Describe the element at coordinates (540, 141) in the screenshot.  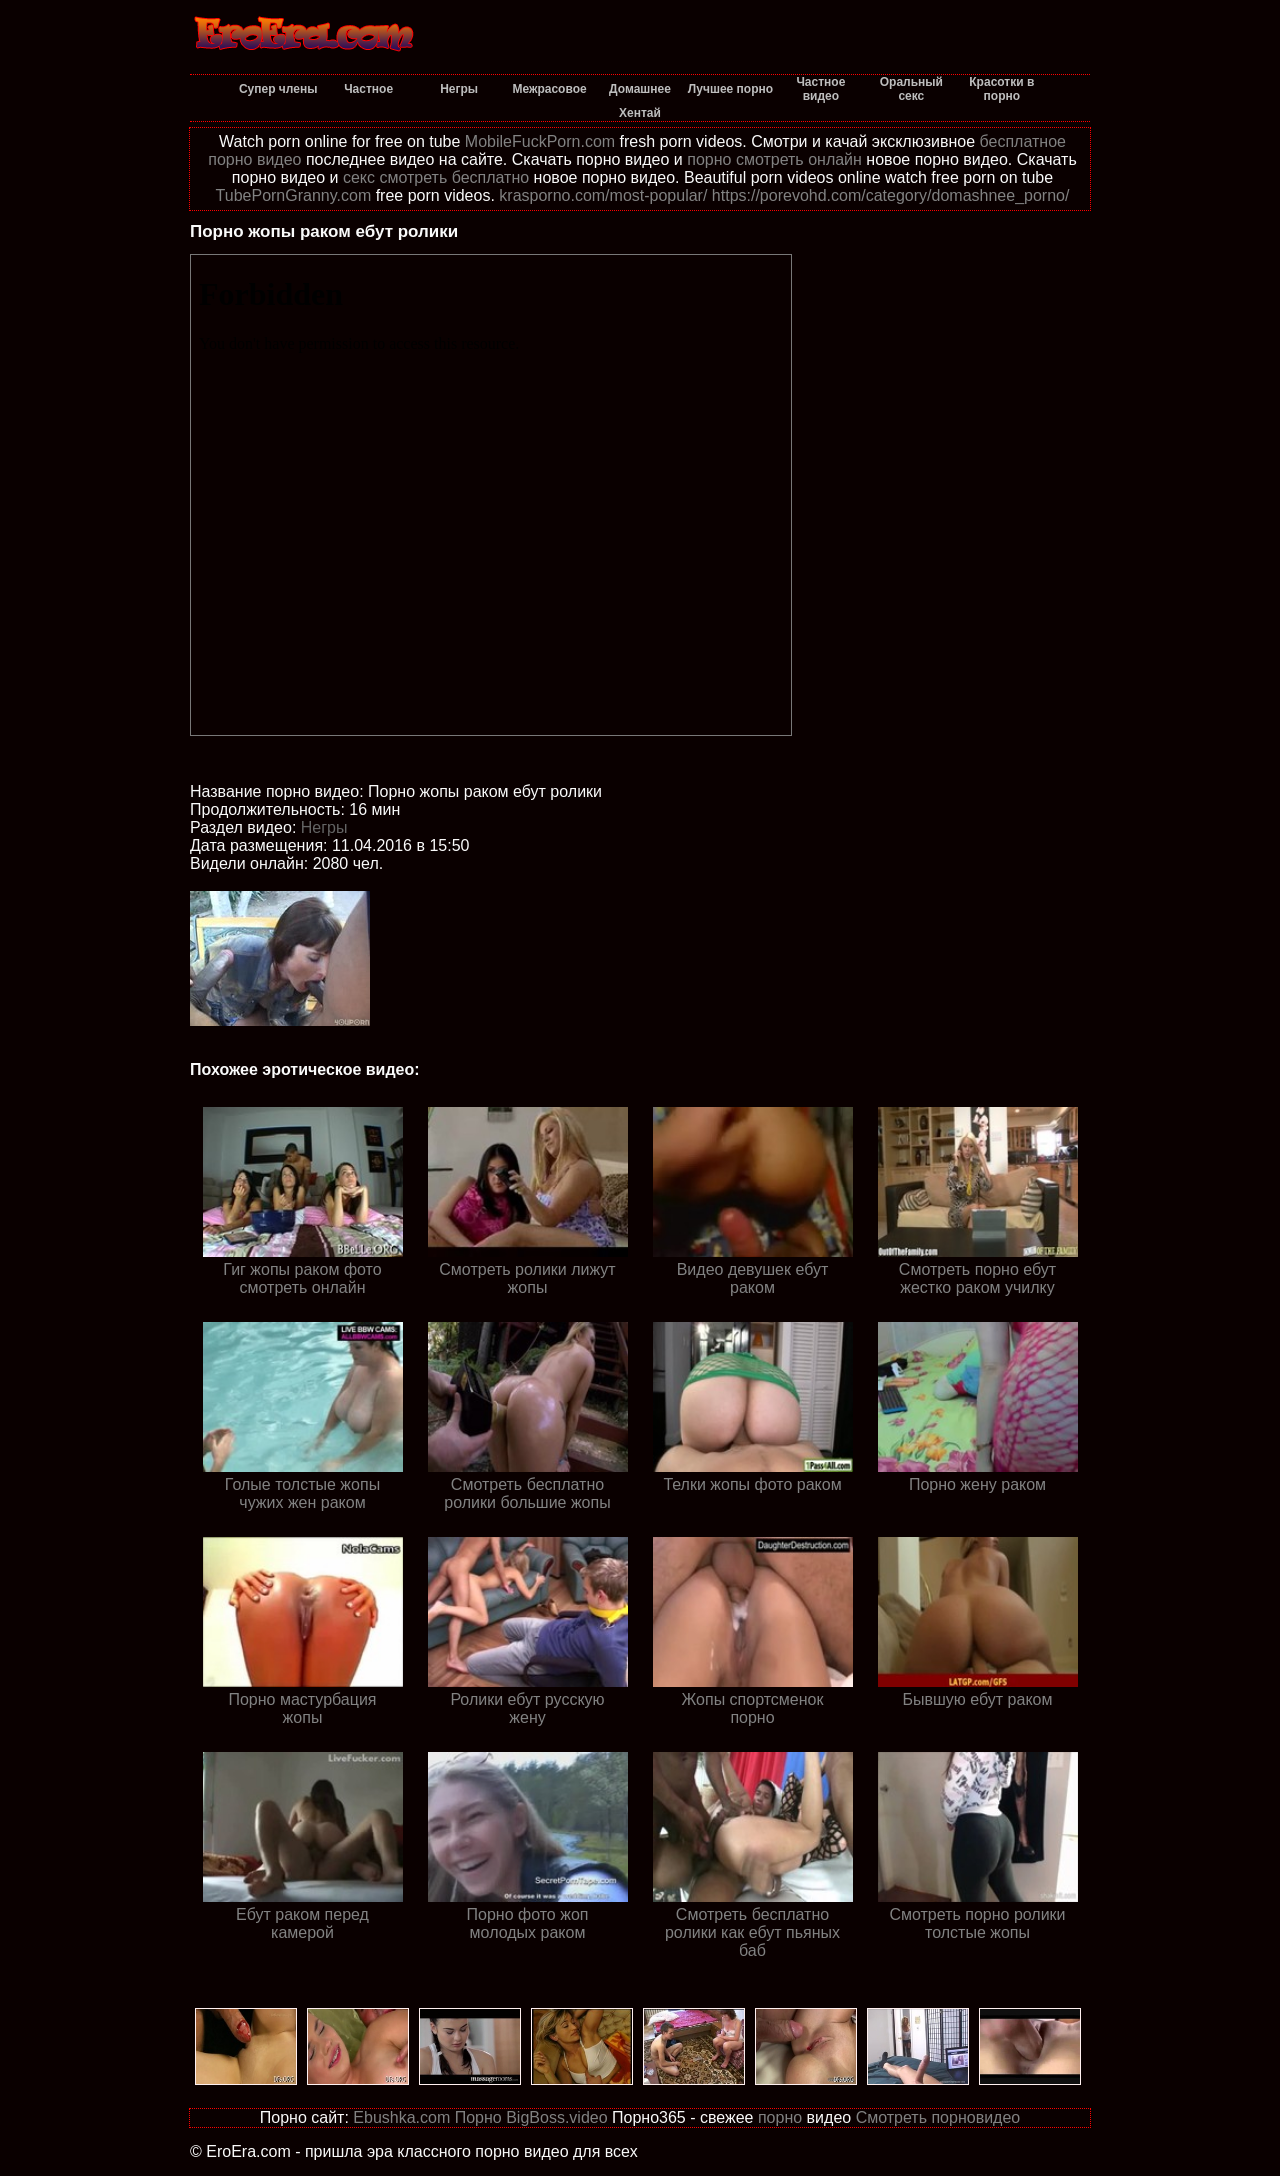
I see `MobileFuckPorn.com` at that location.